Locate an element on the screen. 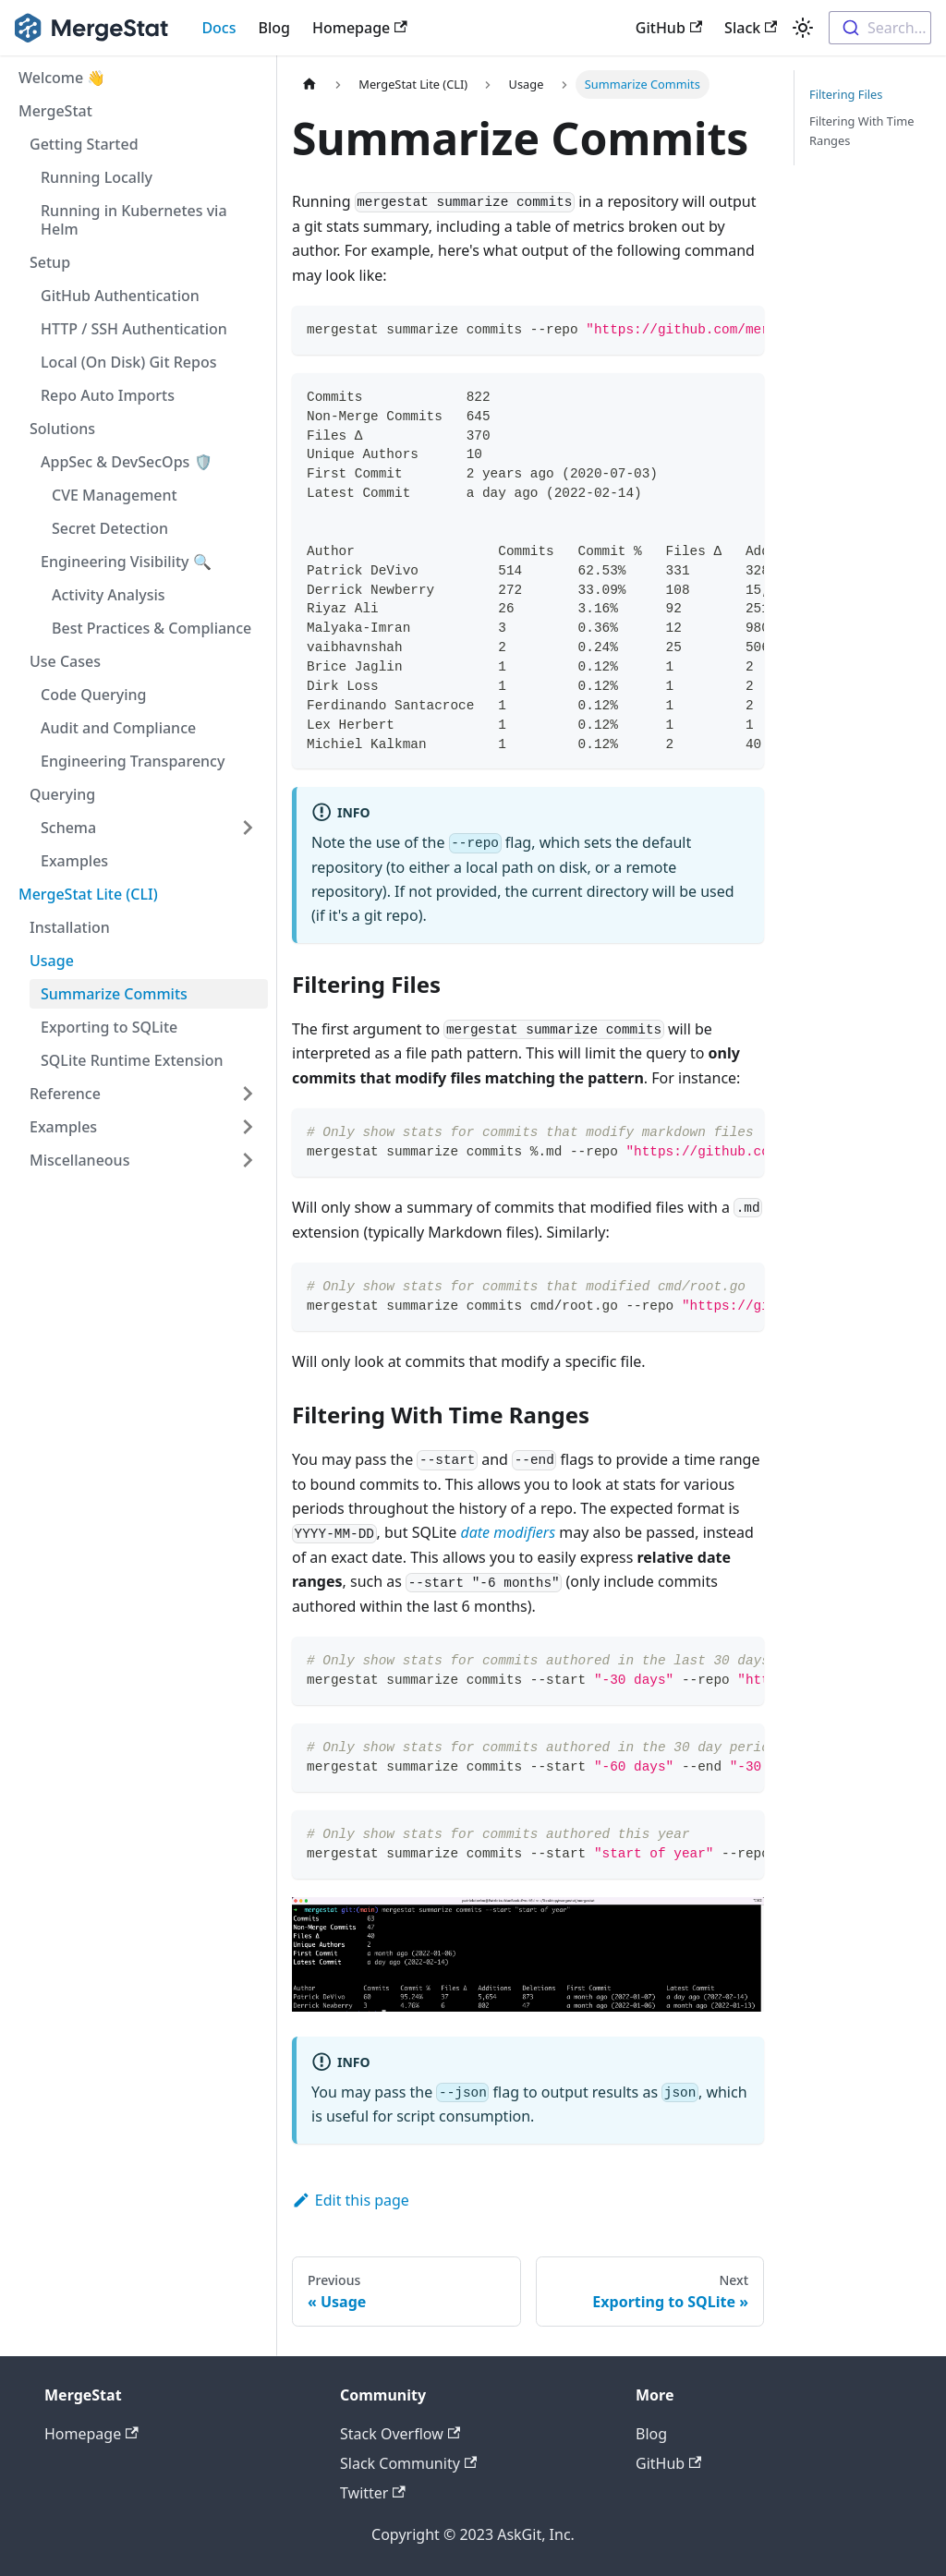 The image size is (946, 2576). Setup is located at coordinates (50, 262).